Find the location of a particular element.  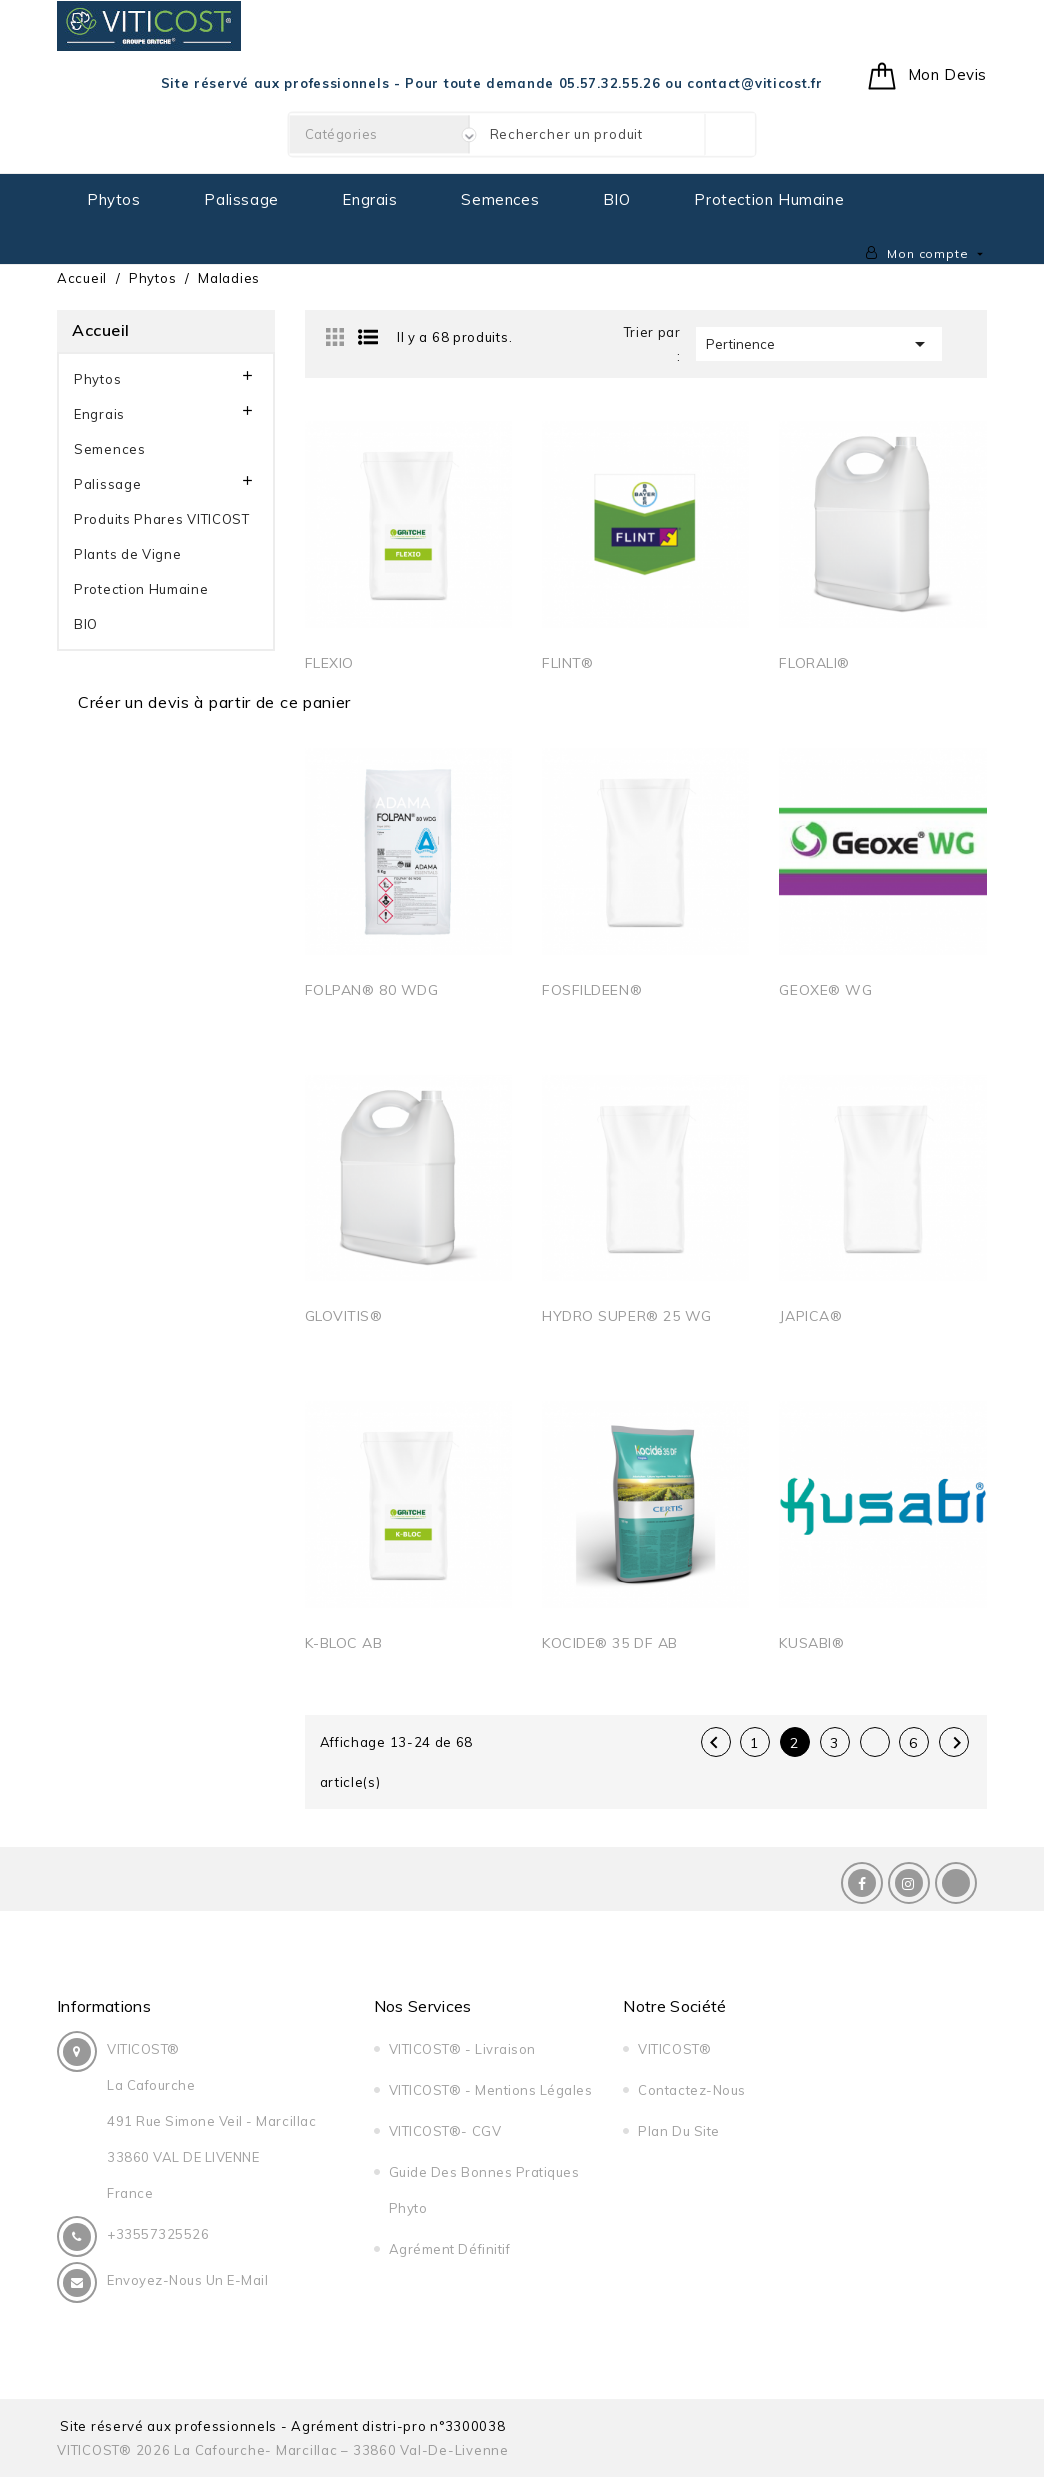

VITICOST® is located at coordinates (674, 2049).